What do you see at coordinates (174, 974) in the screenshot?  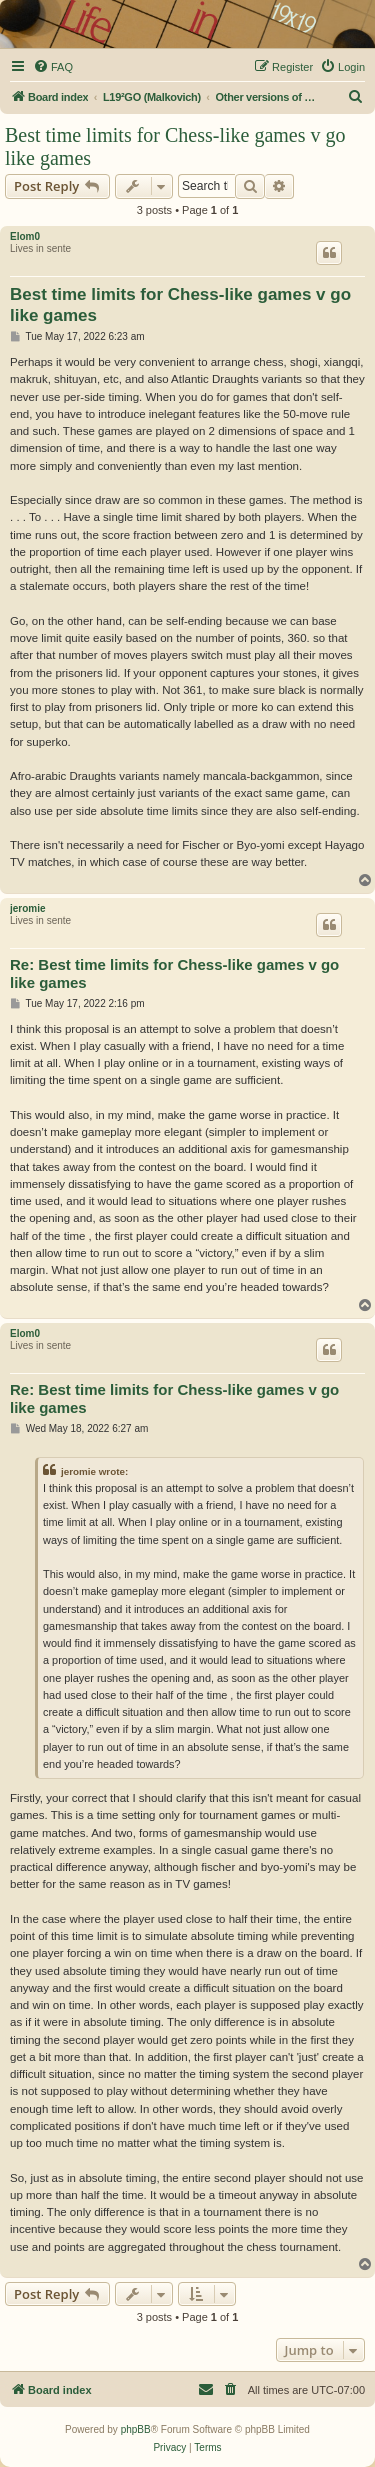 I see `Re: Best time limits for Chess-like games v go like games` at bounding box center [174, 974].